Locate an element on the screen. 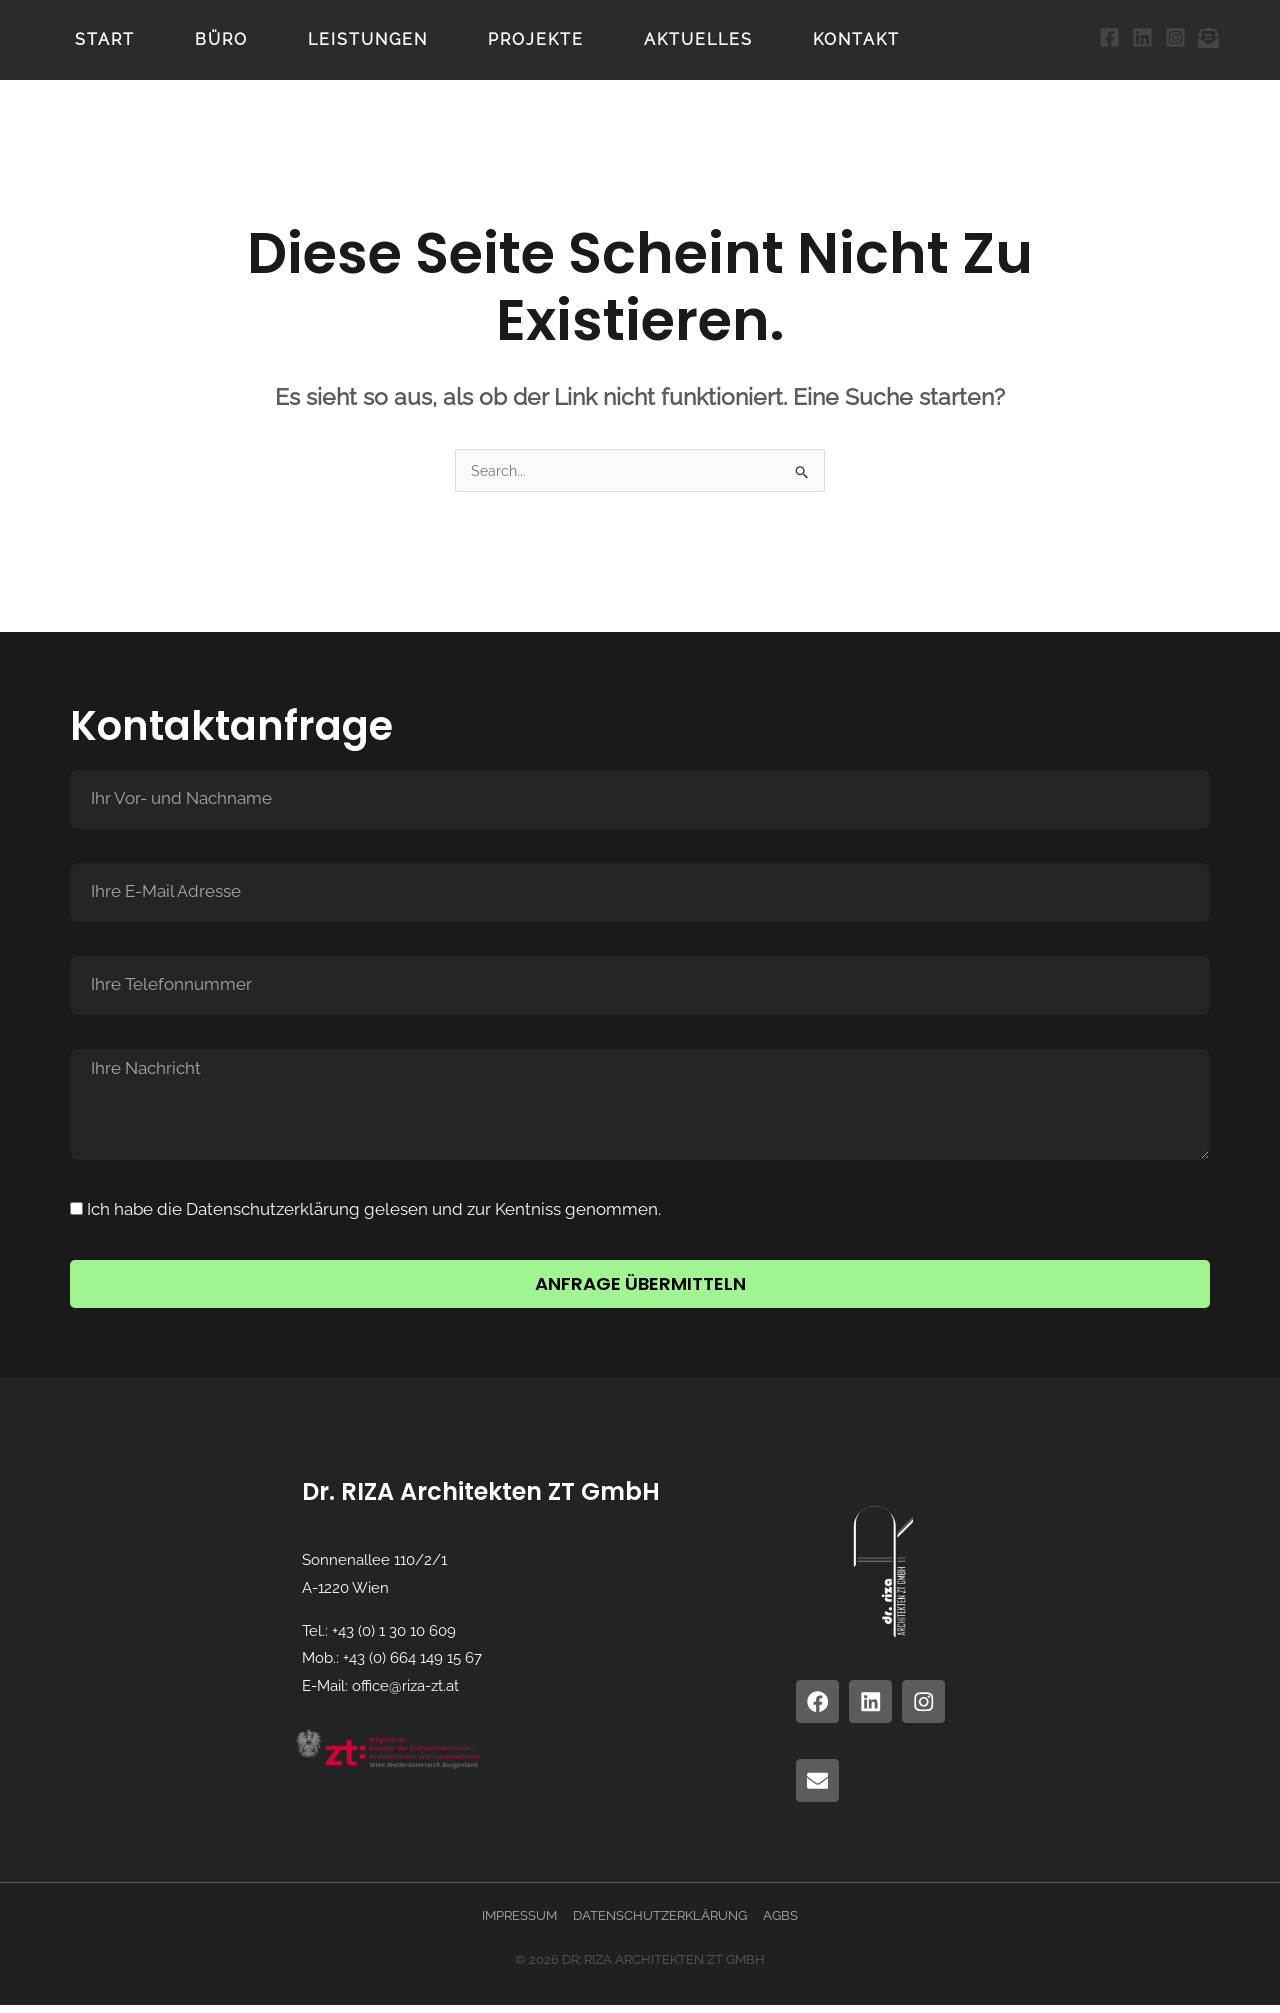 The image size is (1280, 2013). Ich habe die Datenschutzerklärung gelesen und zur Kentniss genommen. is located at coordinates (374, 1210).